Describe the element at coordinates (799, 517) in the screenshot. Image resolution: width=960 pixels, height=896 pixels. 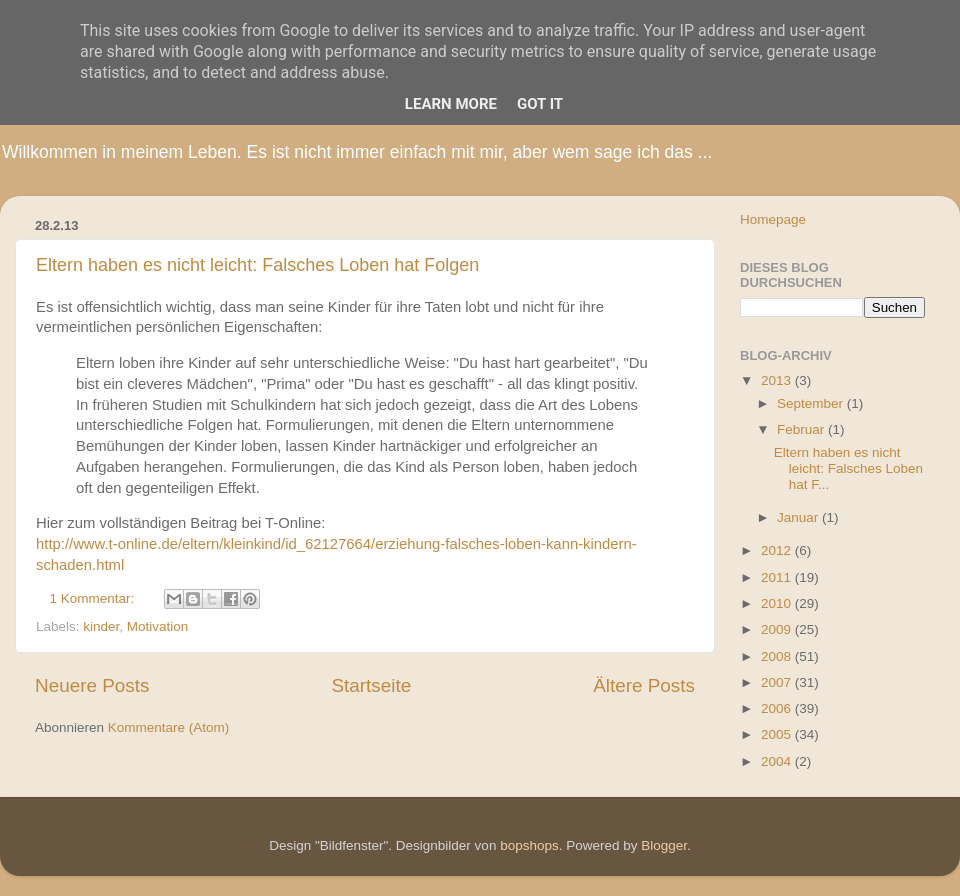
I see `Januar` at that location.